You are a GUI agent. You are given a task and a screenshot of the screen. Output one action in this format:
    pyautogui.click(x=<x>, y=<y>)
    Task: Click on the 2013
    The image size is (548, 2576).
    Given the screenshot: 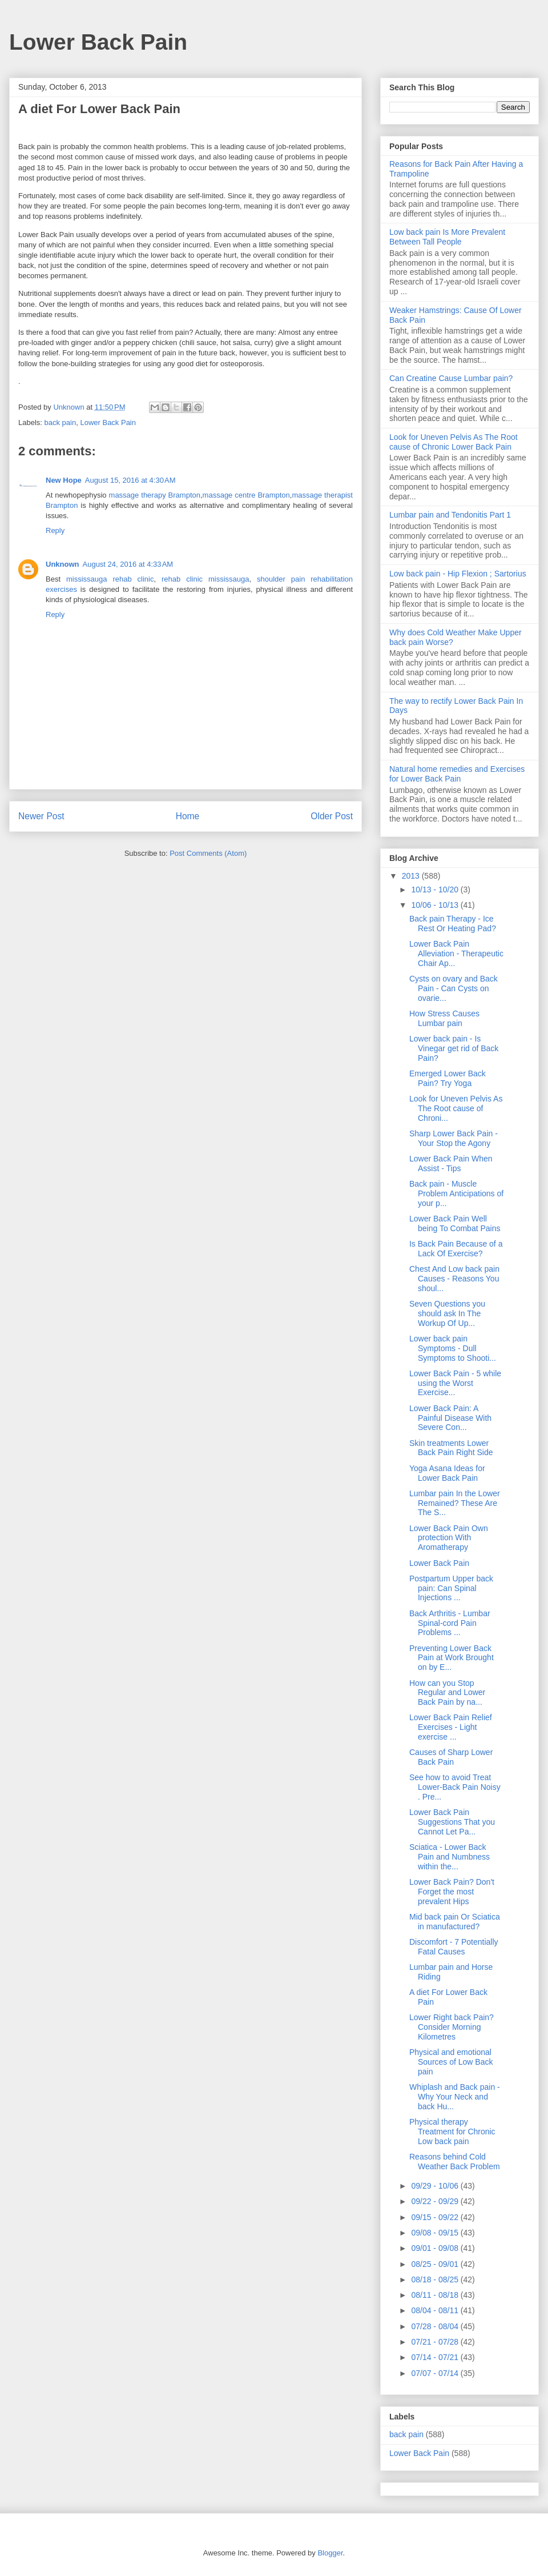 What is the action you would take?
    pyautogui.click(x=412, y=875)
    